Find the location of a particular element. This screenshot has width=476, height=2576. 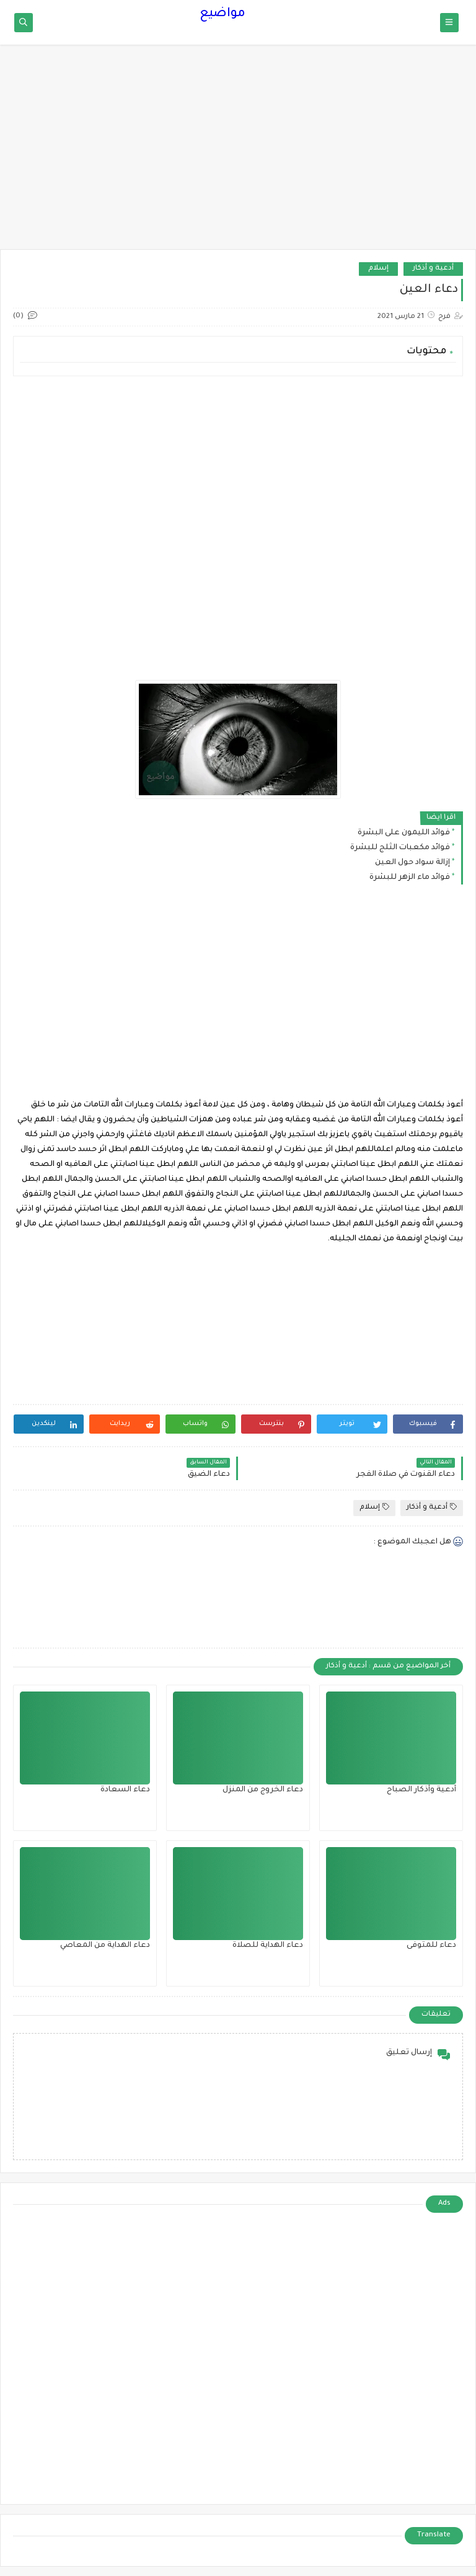

دعاء السعادة is located at coordinates (125, 1790).